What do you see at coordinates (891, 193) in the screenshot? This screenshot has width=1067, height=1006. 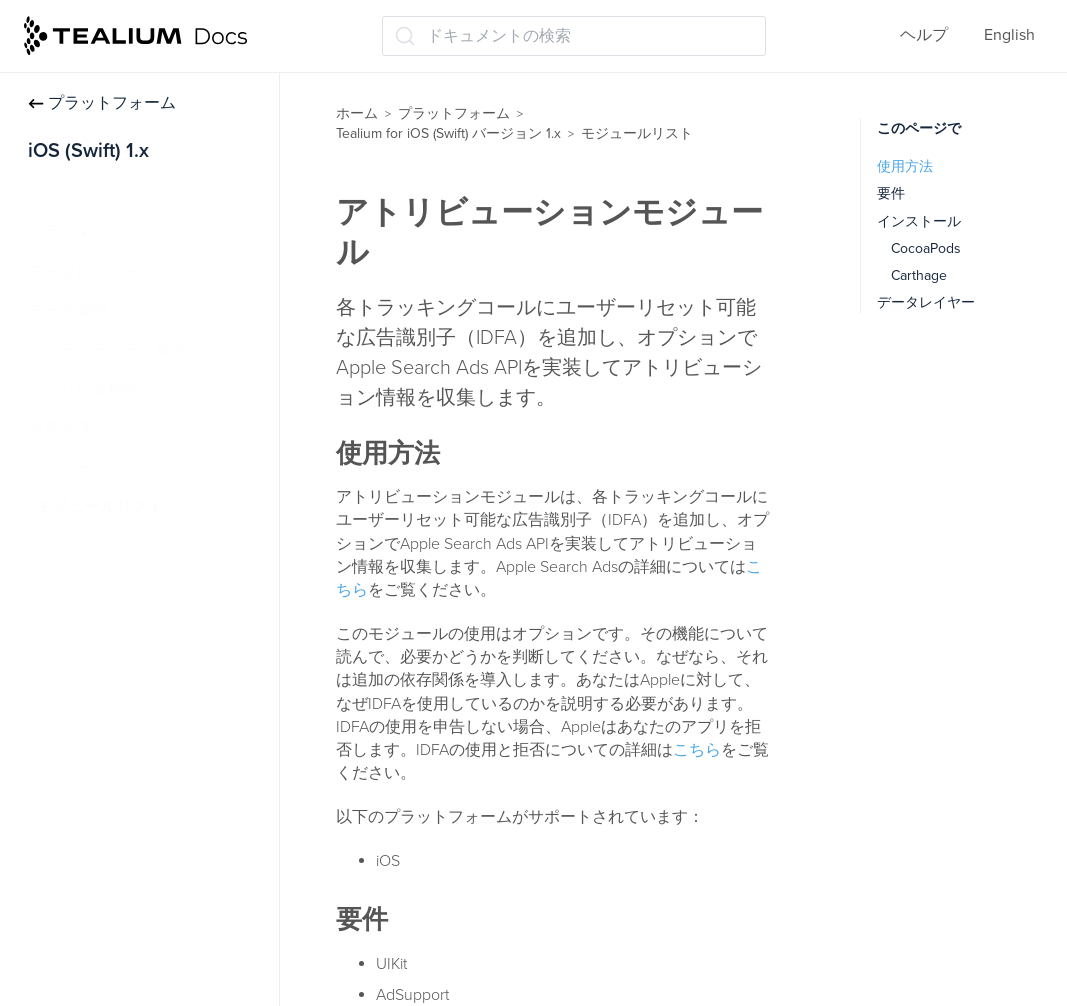 I see `要件` at bounding box center [891, 193].